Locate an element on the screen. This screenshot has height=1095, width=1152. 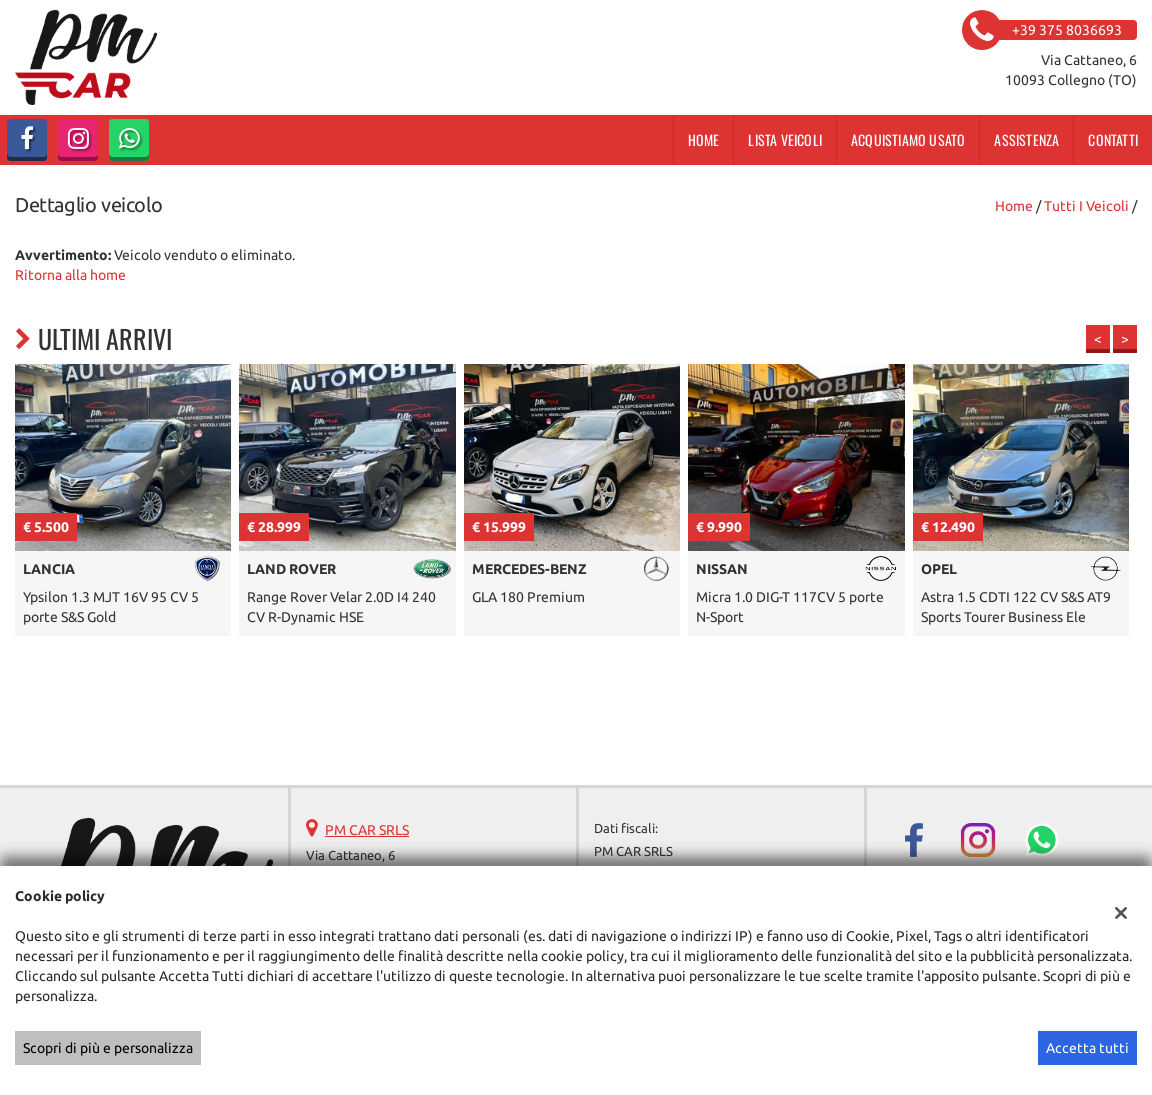
Acquistiamo usato is located at coordinates (908, 139).